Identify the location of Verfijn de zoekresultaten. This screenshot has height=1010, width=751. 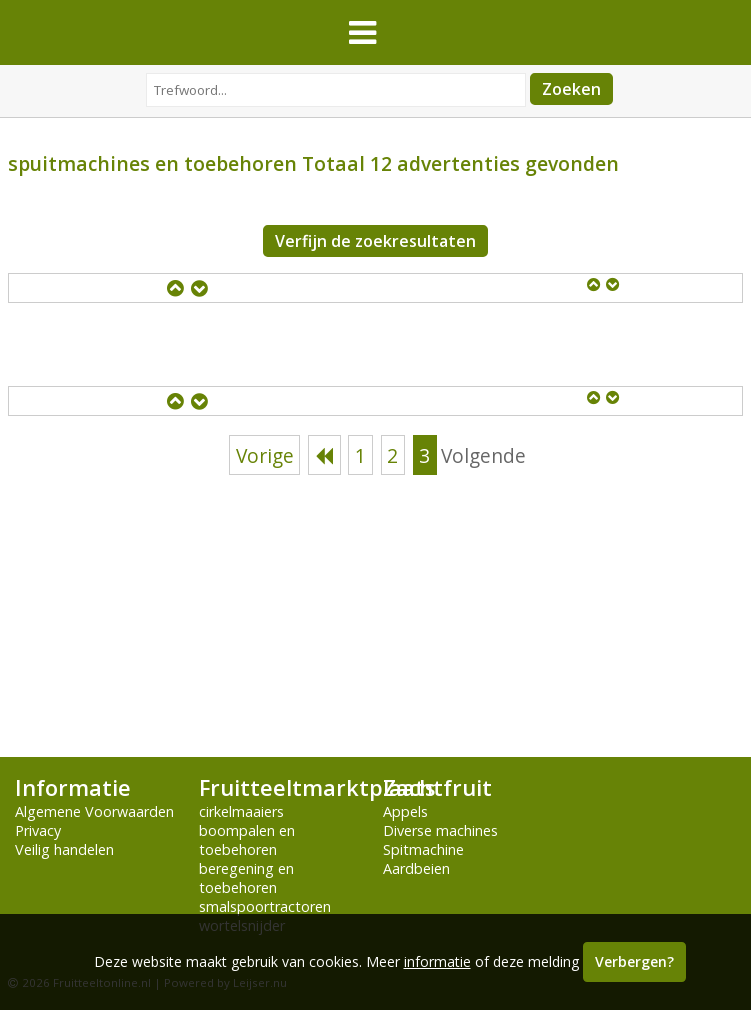
(375, 241).